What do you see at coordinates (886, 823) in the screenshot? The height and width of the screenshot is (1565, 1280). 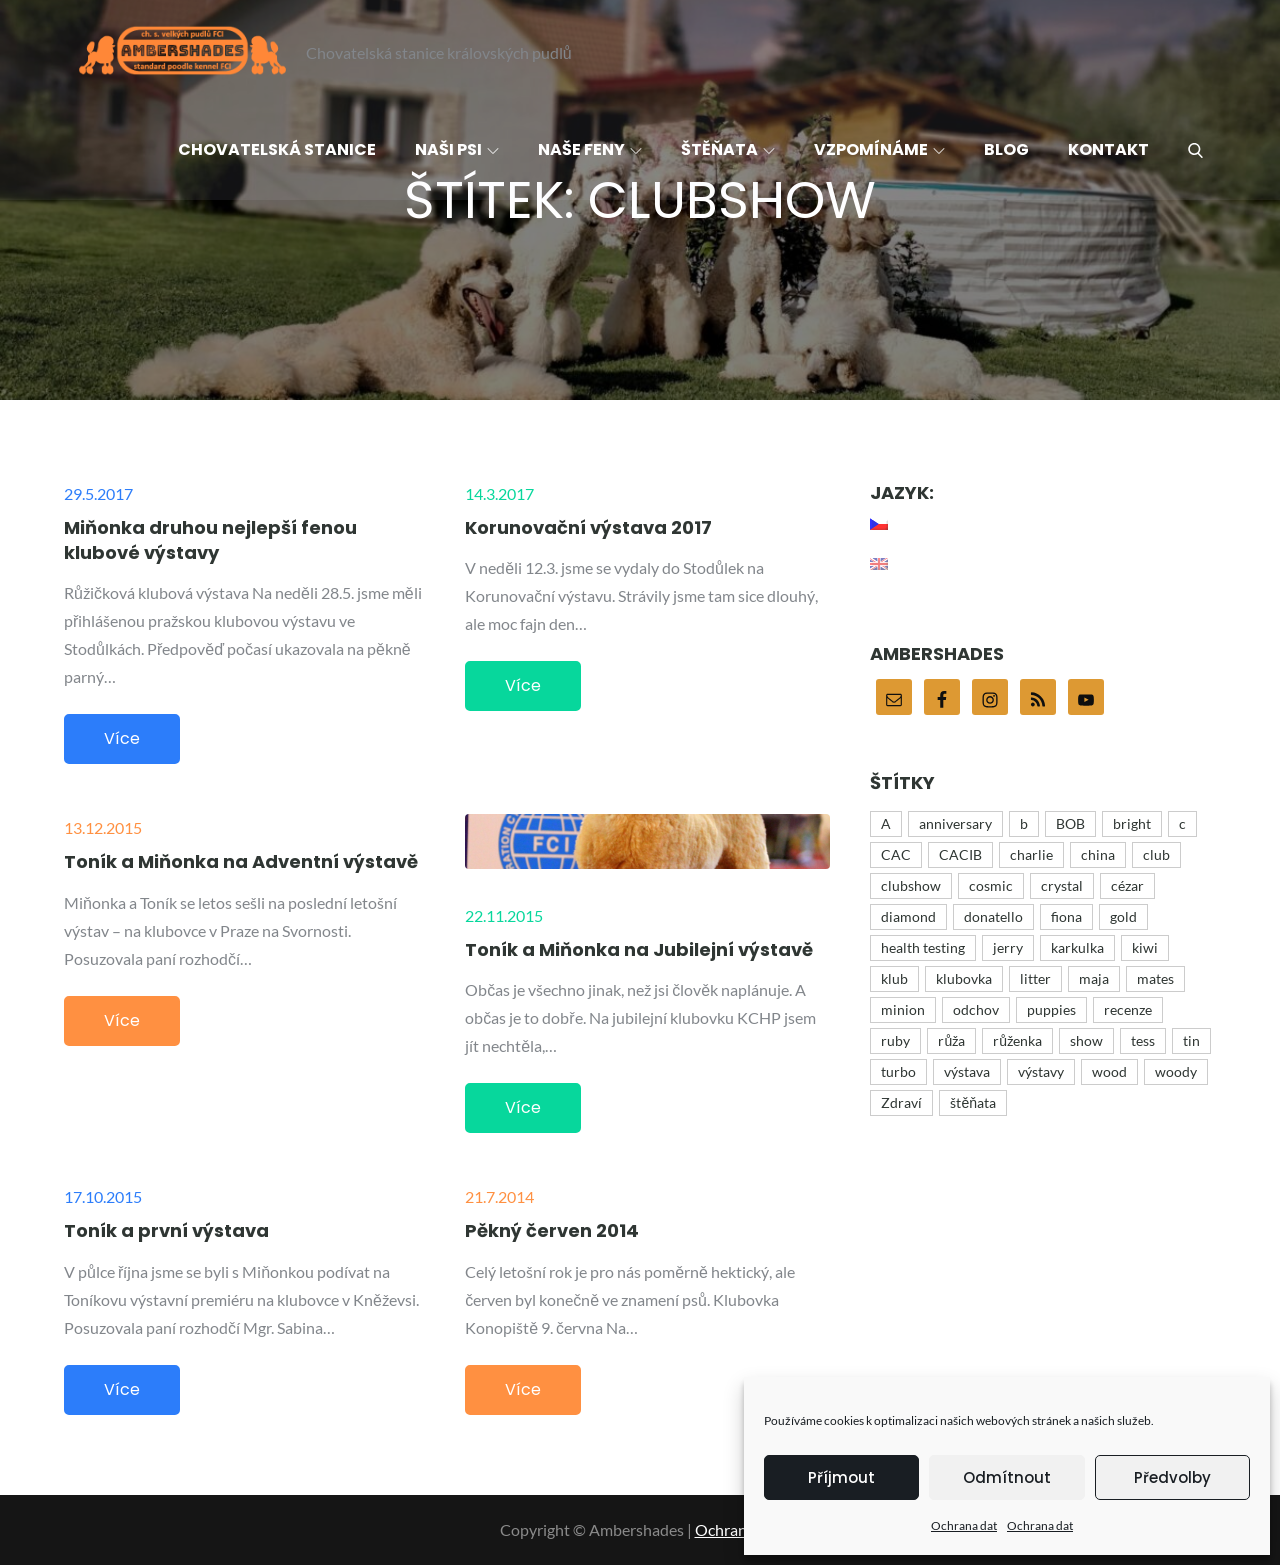 I see `A [A (43 položek)]` at bounding box center [886, 823].